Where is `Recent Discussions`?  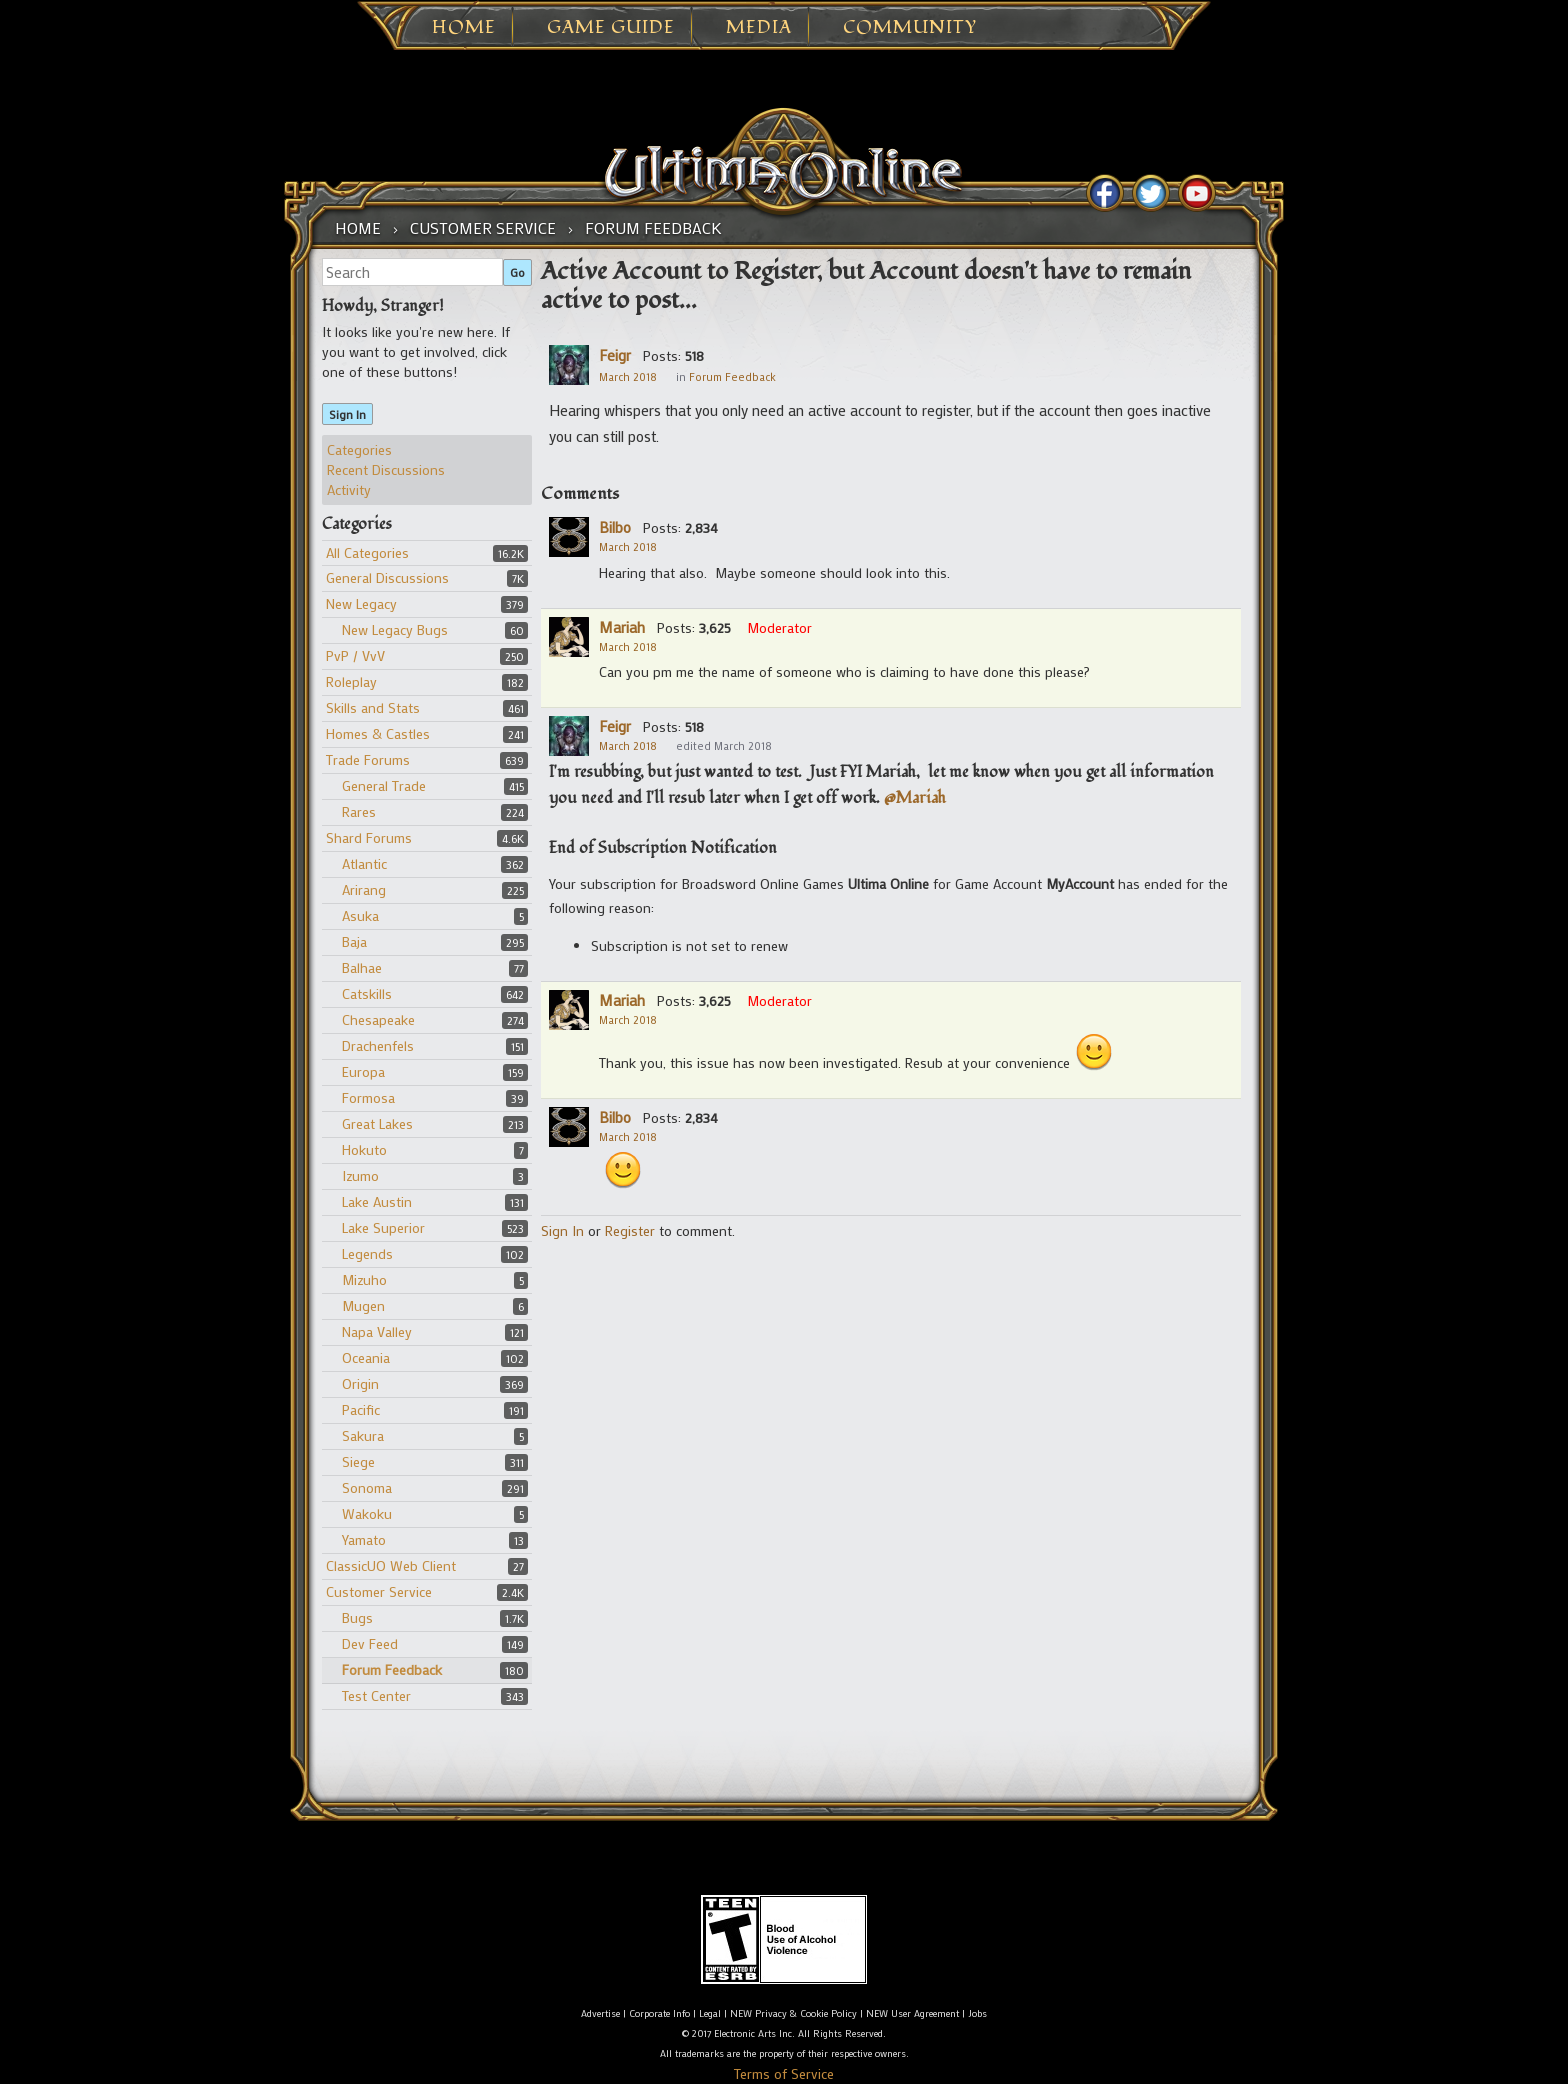
Recent Discussions is located at coordinates (386, 469).